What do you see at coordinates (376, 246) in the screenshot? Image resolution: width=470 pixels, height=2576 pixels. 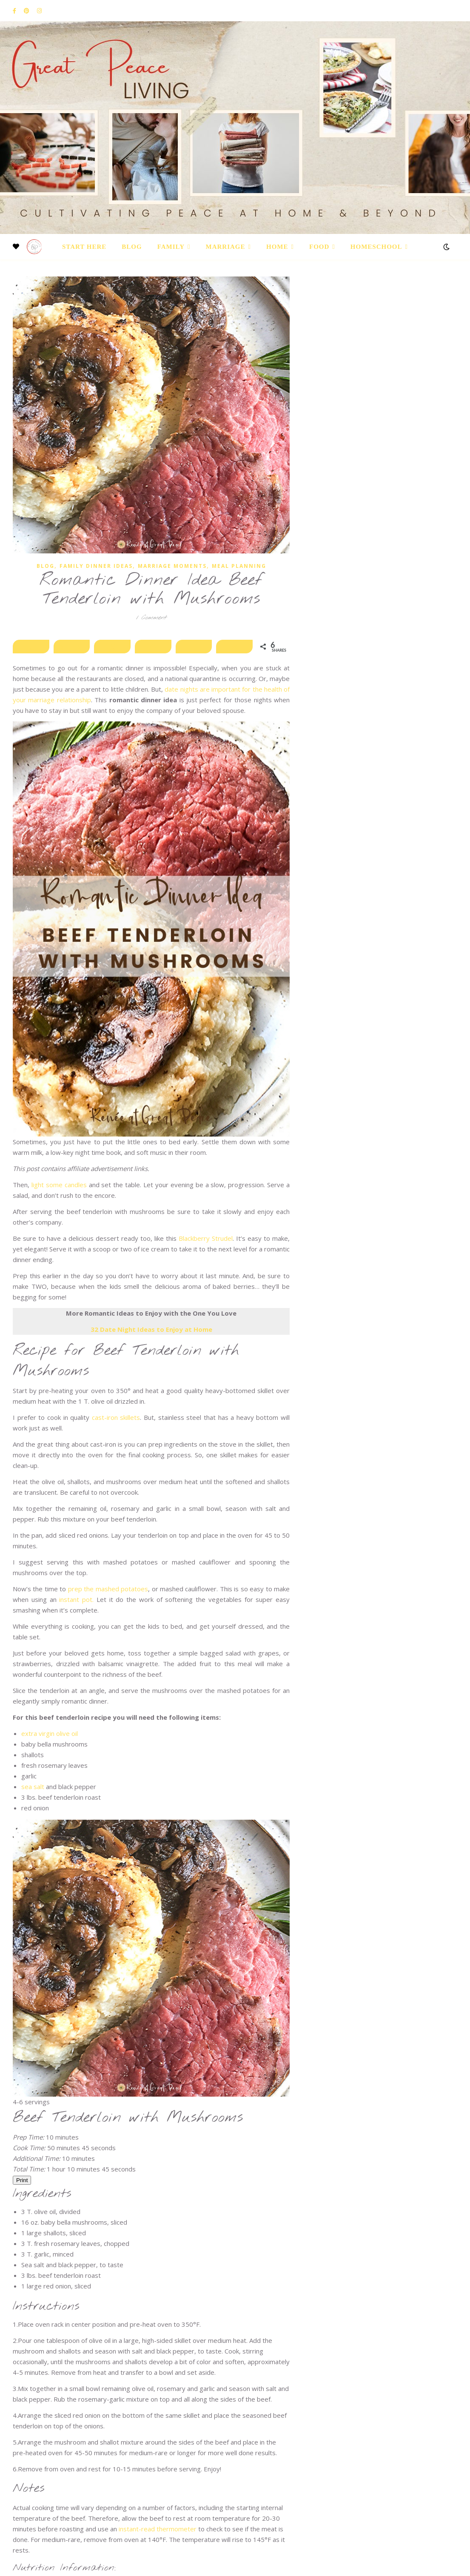 I see `Homeschool` at bounding box center [376, 246].